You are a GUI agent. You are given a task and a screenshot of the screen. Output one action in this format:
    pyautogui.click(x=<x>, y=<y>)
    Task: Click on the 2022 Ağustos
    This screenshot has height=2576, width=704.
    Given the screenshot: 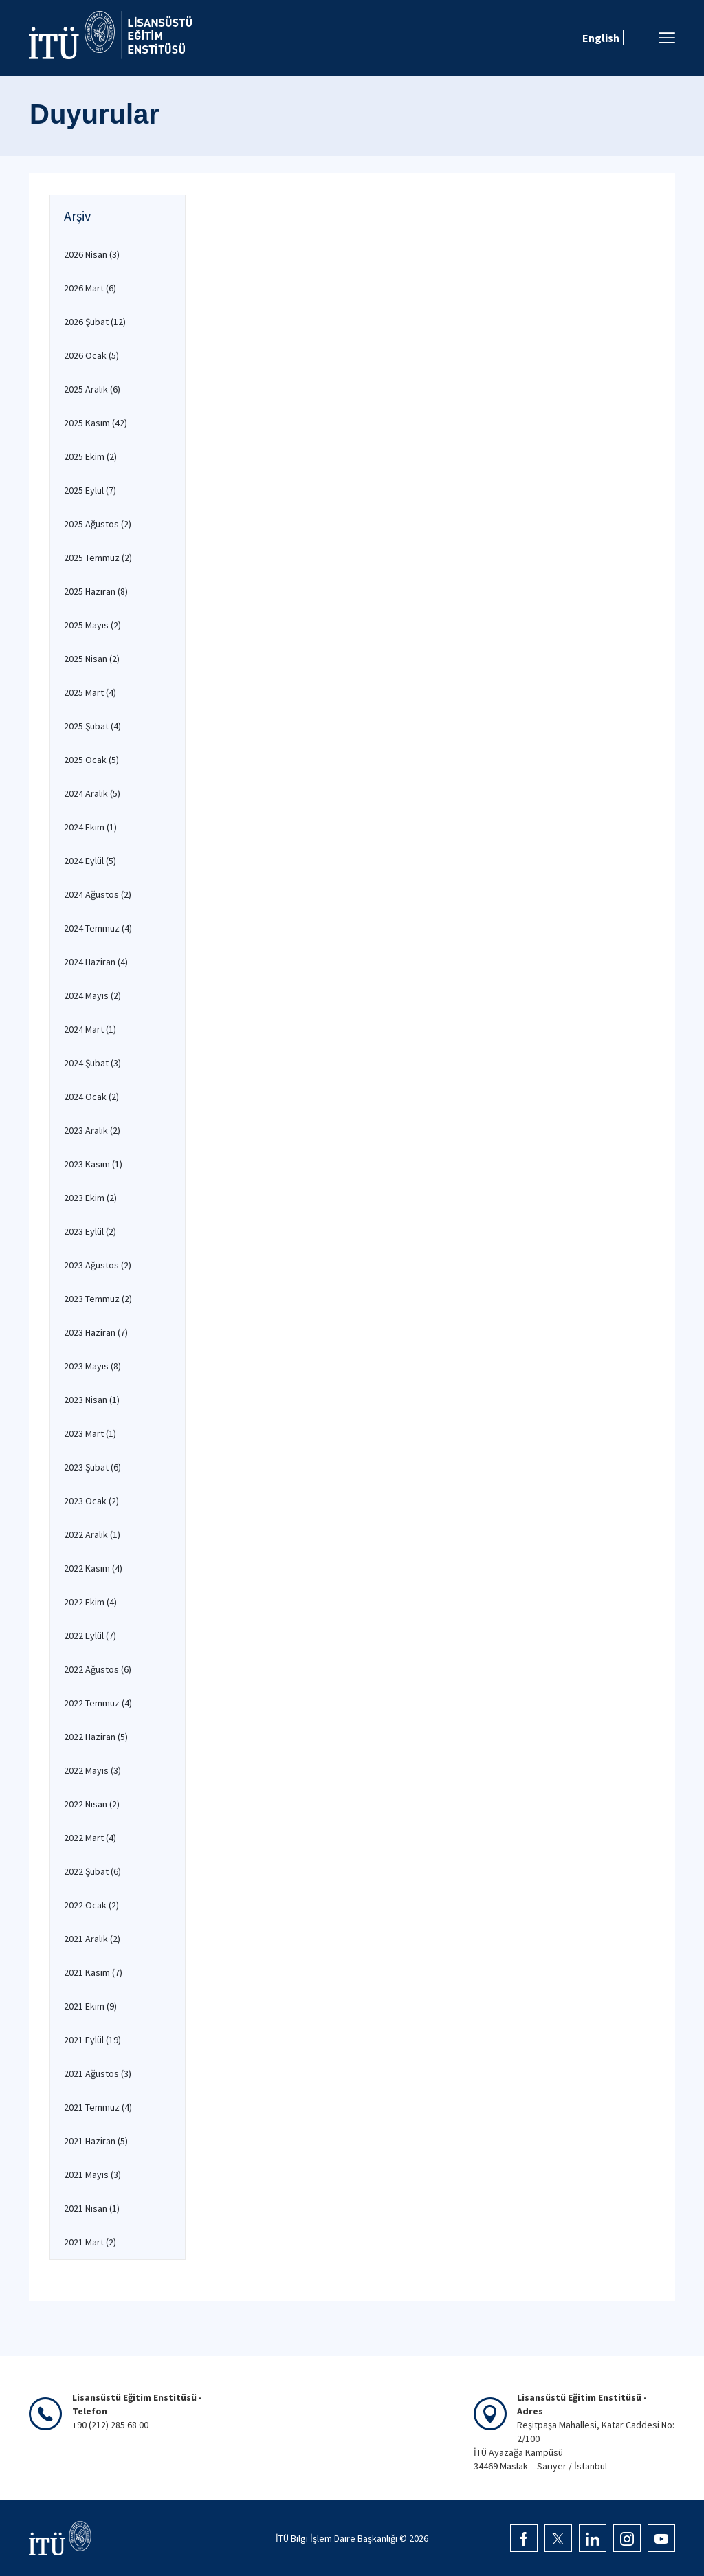 What is the action you would take?
    pyautogui.click(x=97, y=1669)
    